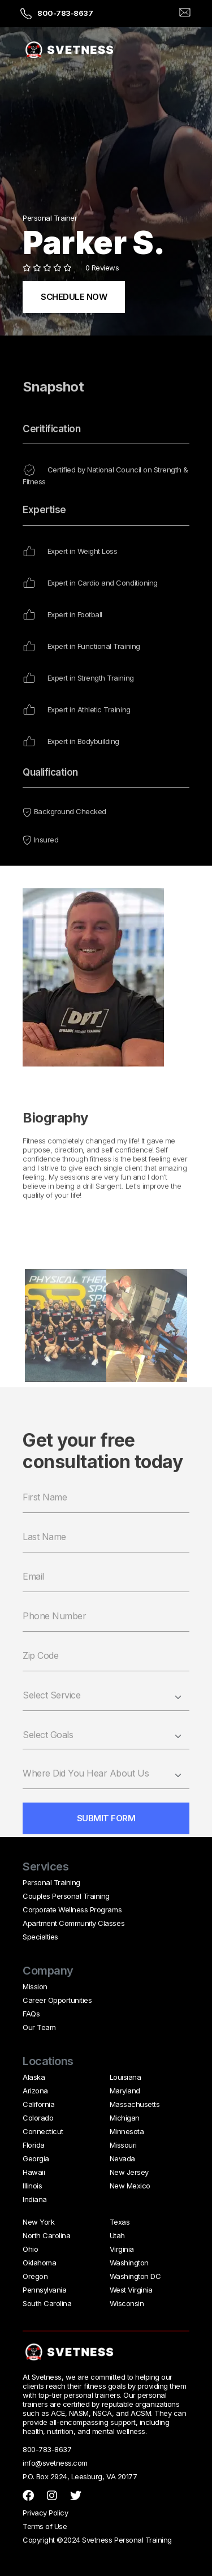 This screenshot has width=212, height=2576. I want to click on California, so click(38, 2104).